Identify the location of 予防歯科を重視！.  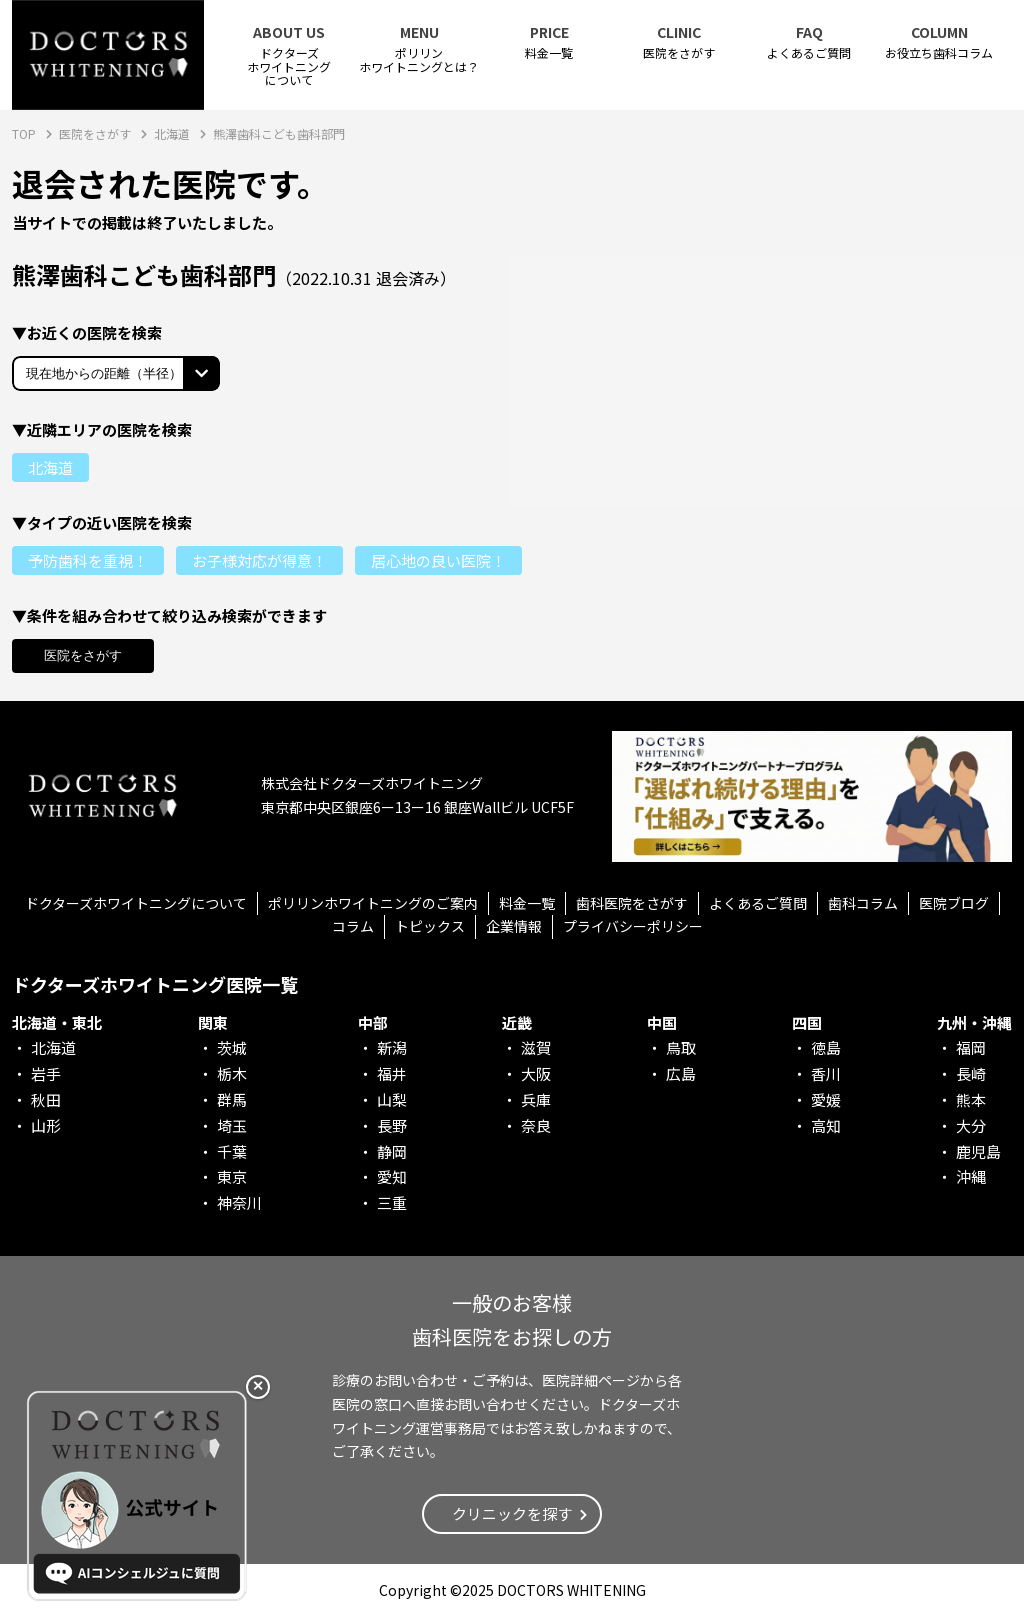
(88, 560).